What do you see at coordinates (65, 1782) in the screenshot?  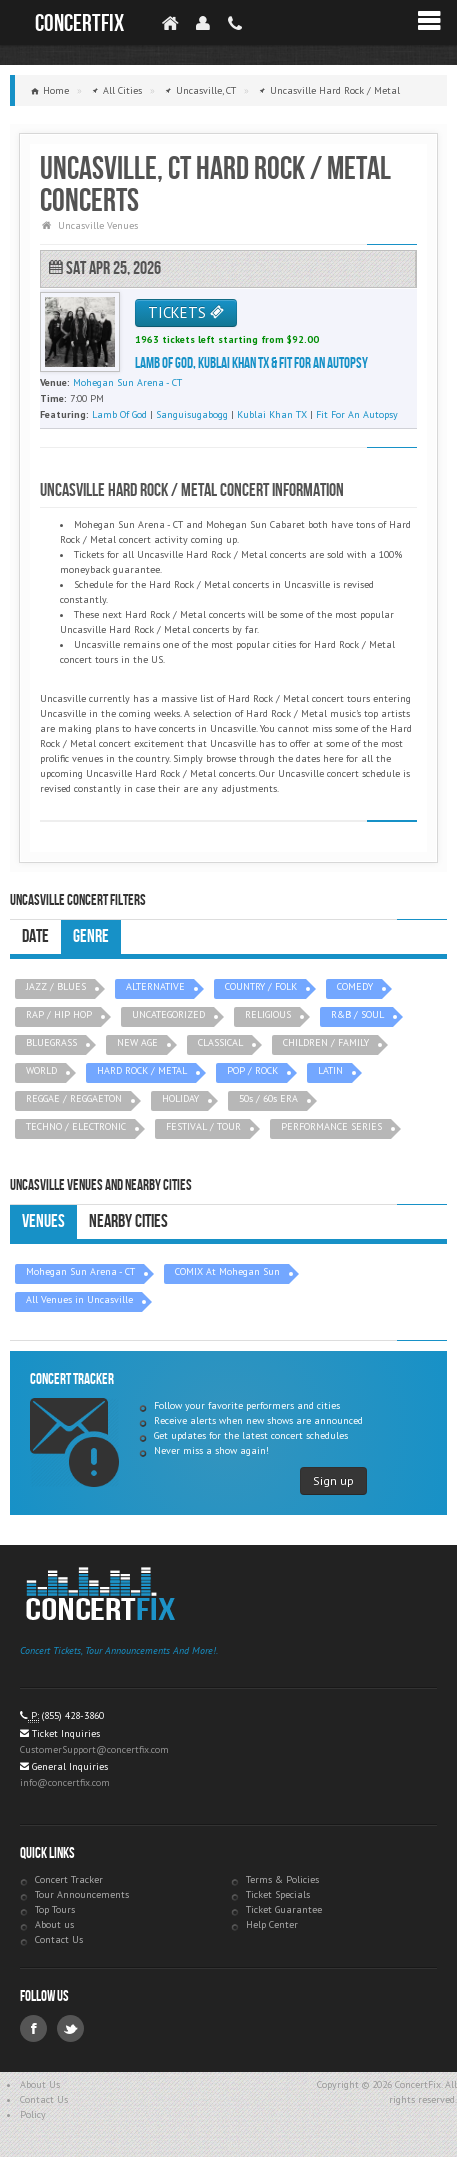 I see `info@concertfix.com` at bounding box center [65, 1782].